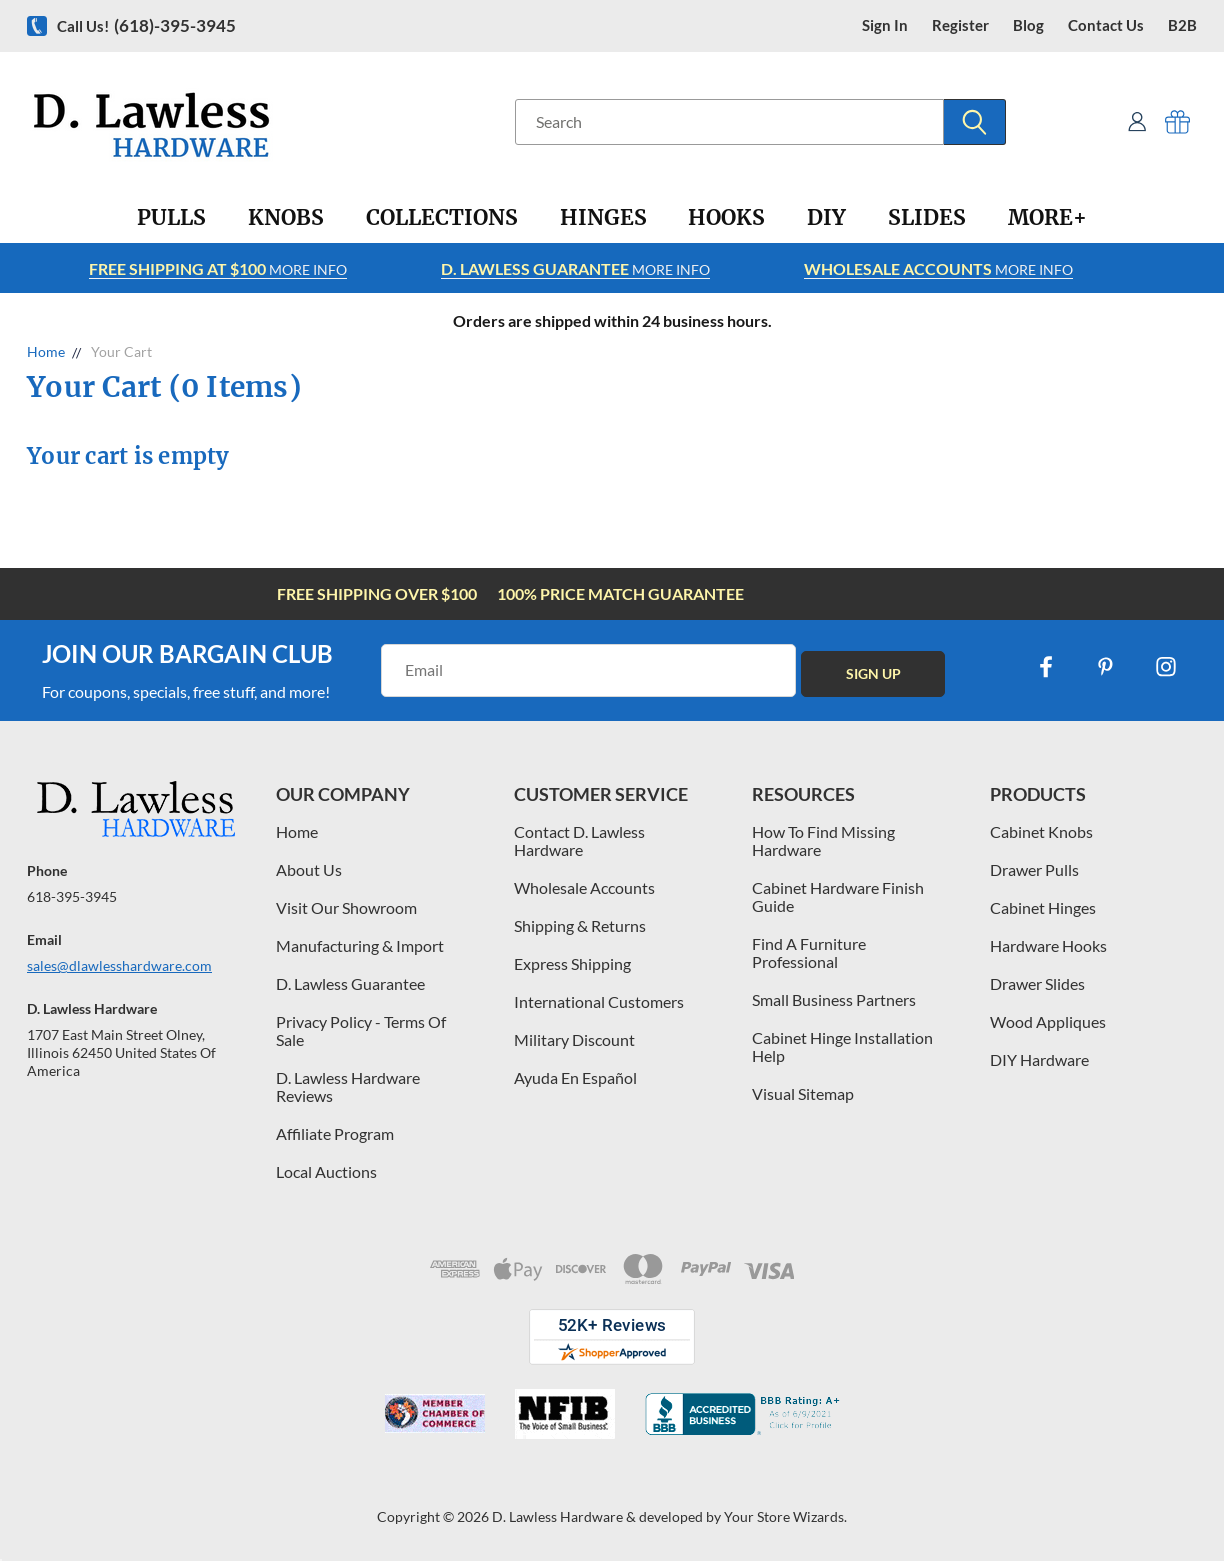 The image size is (1224, 1561). I want to click on Drawer Pulls, so click(1034, 869).